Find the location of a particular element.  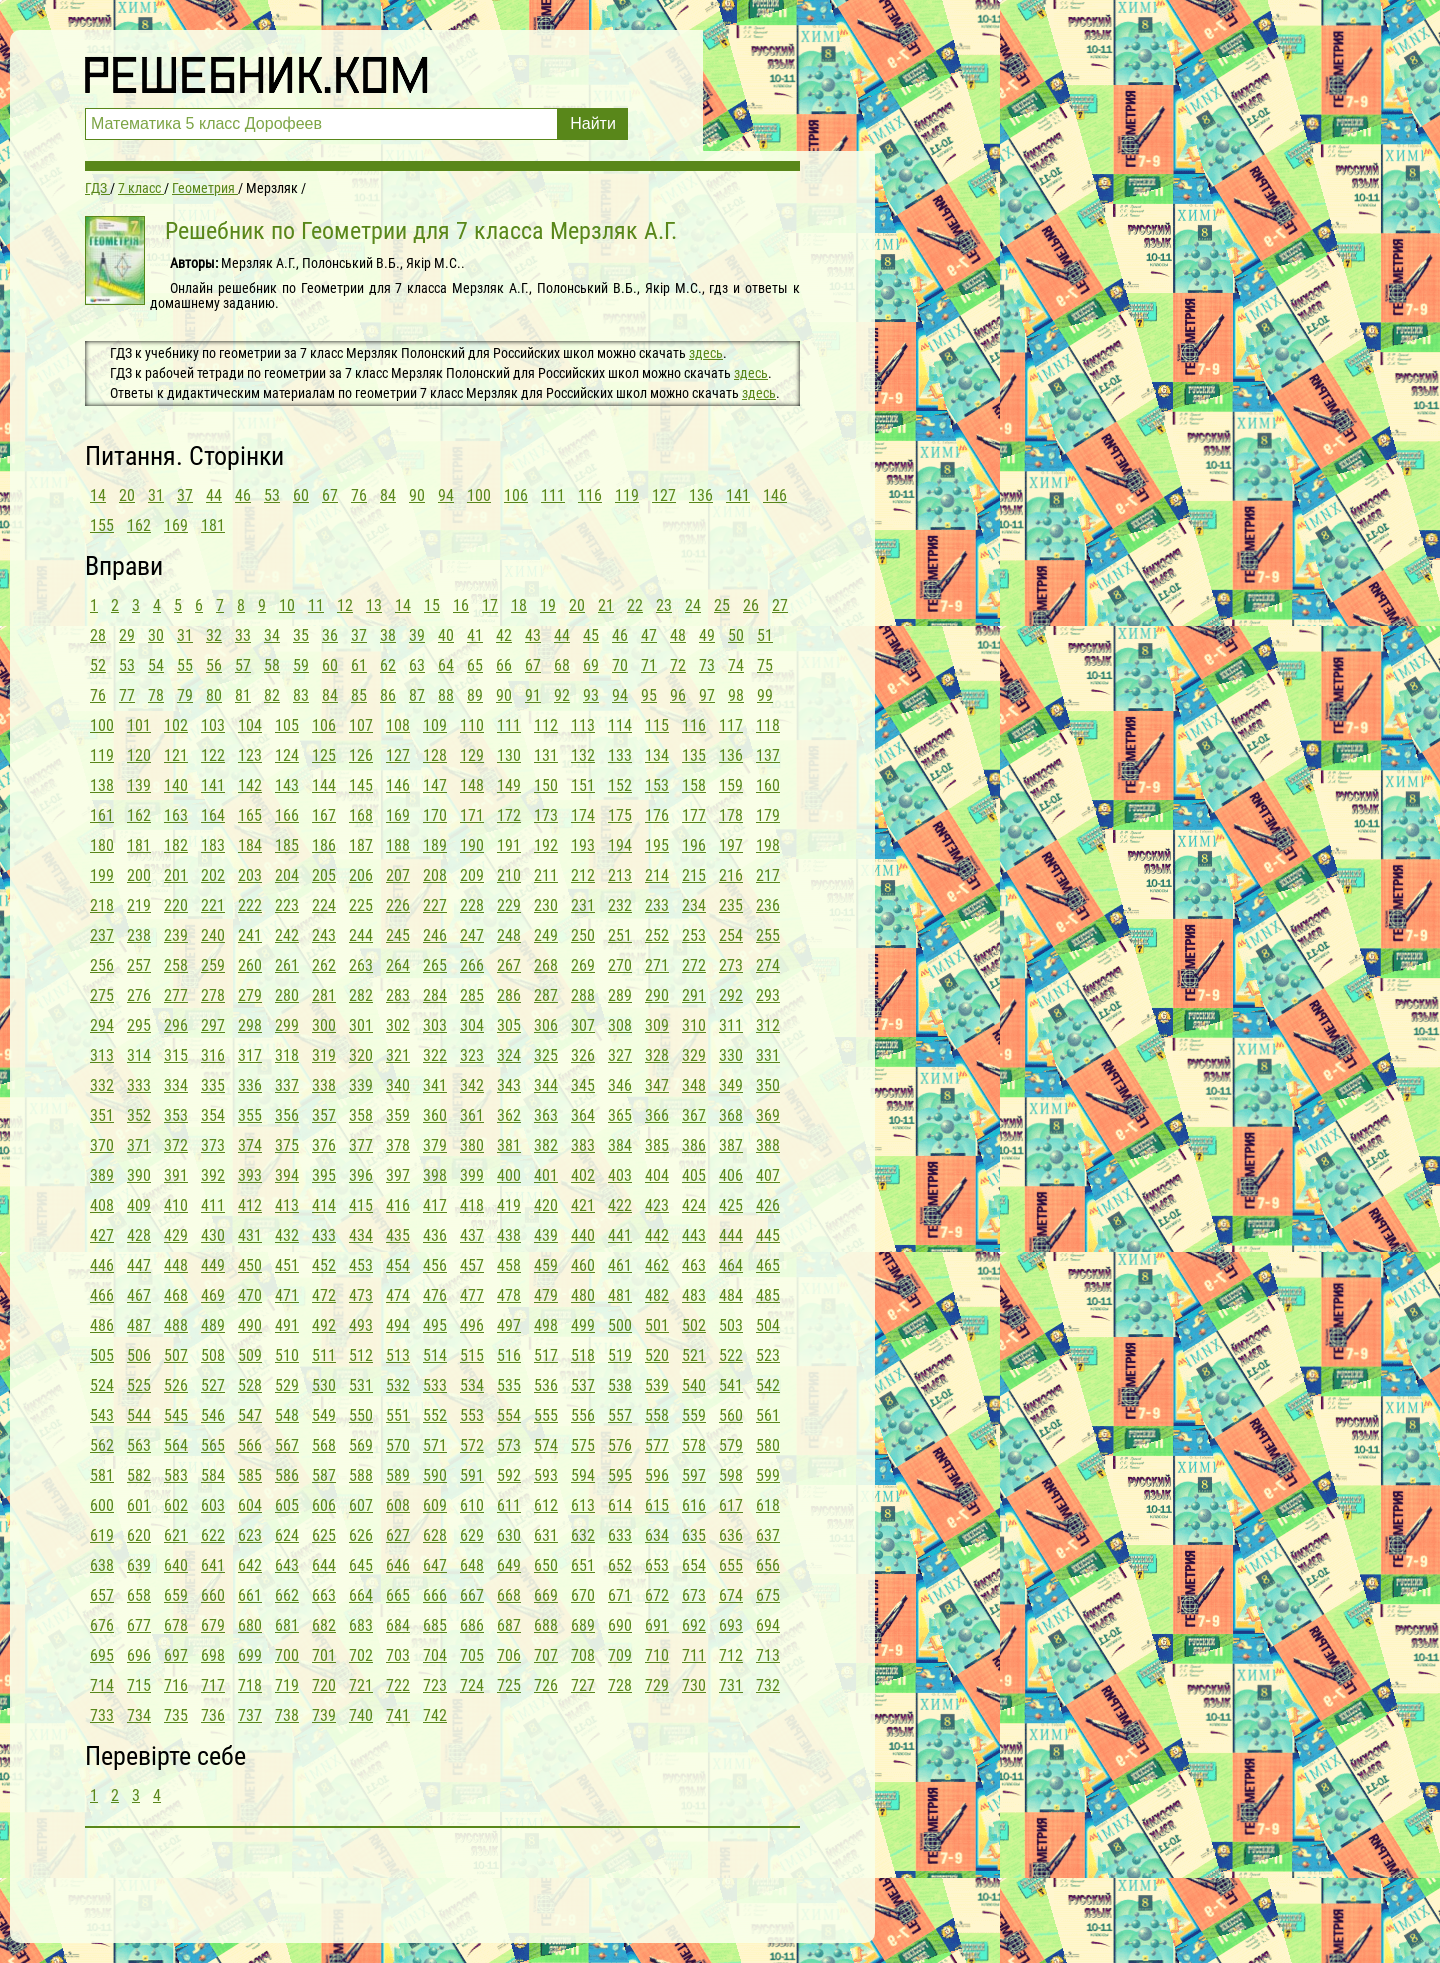

534 is located at coordinates (472, 1385).